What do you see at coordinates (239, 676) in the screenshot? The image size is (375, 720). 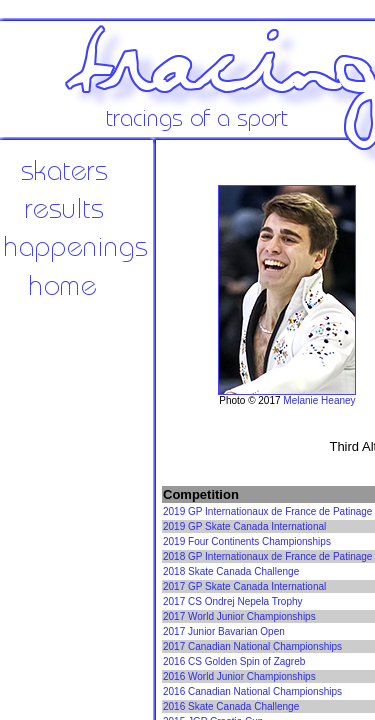 I see `2016 World Junior Championships` at bounding box center [239, 676].